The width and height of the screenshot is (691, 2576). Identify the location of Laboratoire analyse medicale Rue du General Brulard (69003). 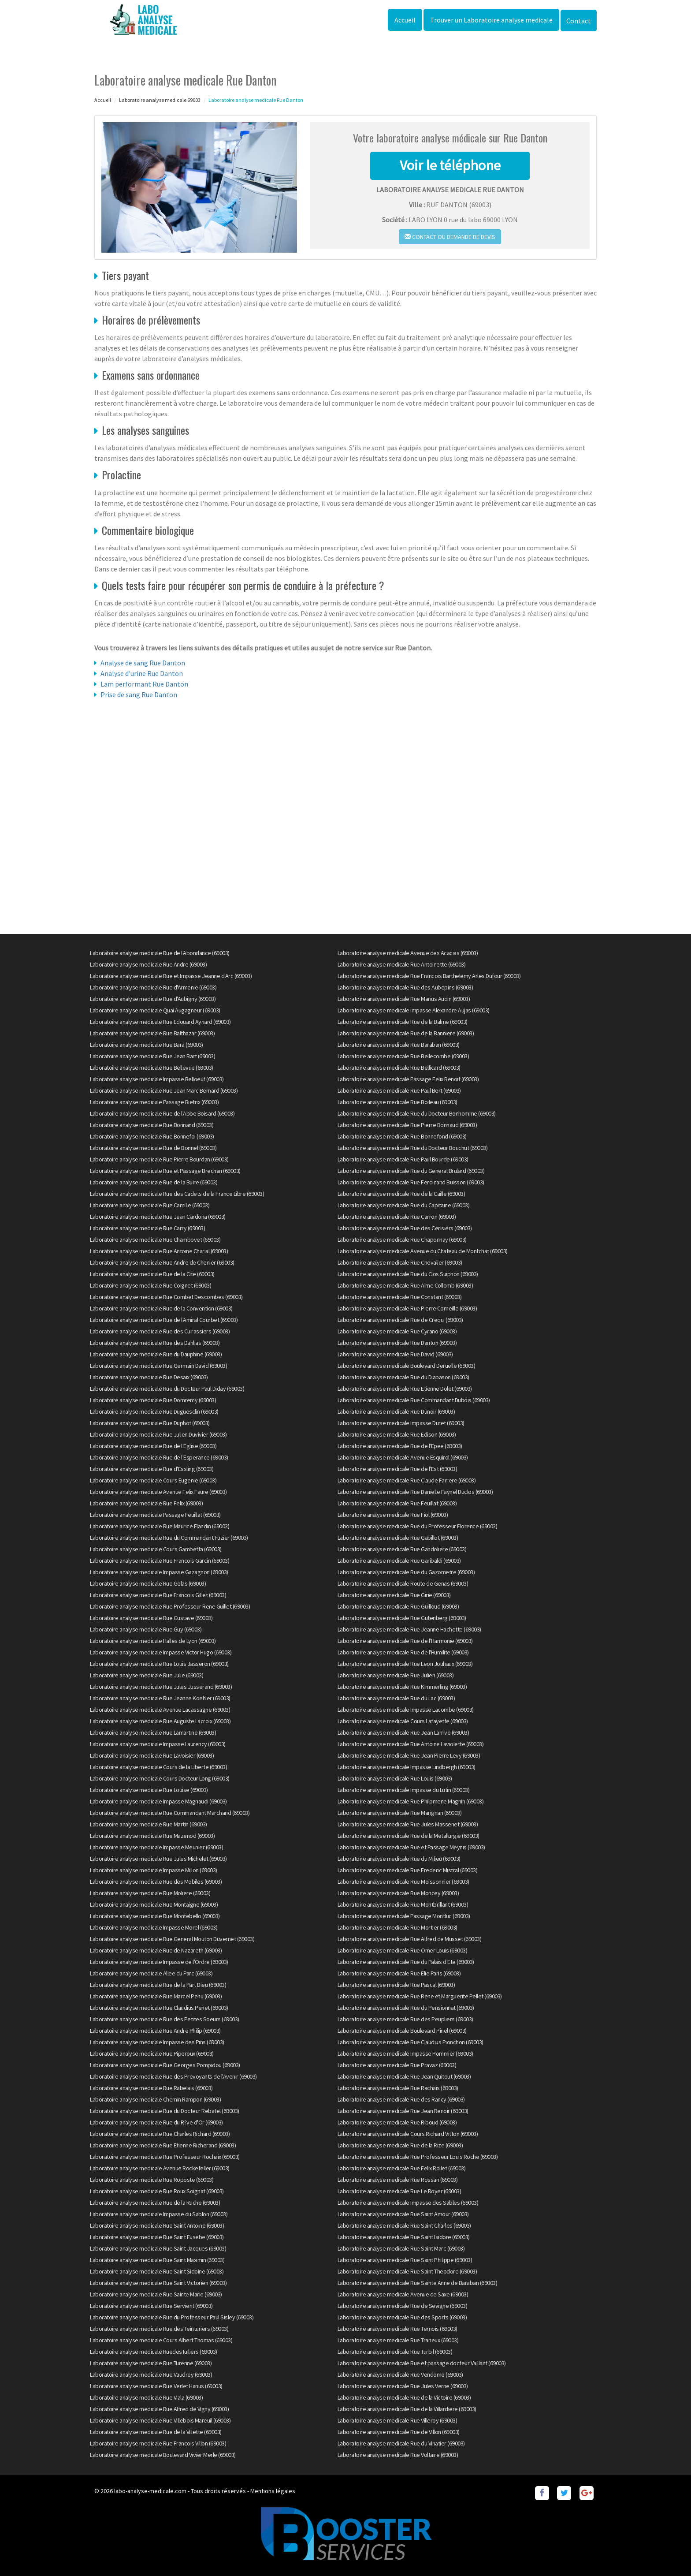
(411, 1171).